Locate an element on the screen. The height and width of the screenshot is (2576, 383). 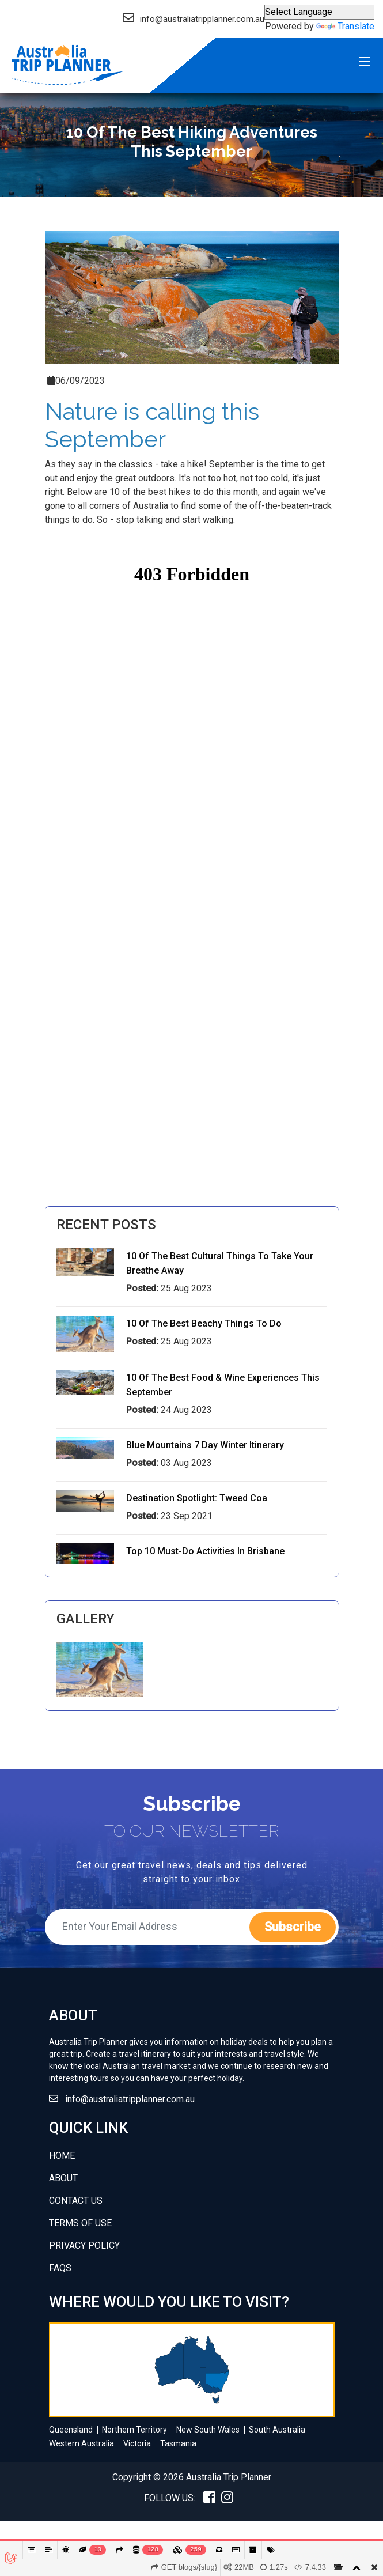
06/09/2023 is located at coordinates (76, 380).